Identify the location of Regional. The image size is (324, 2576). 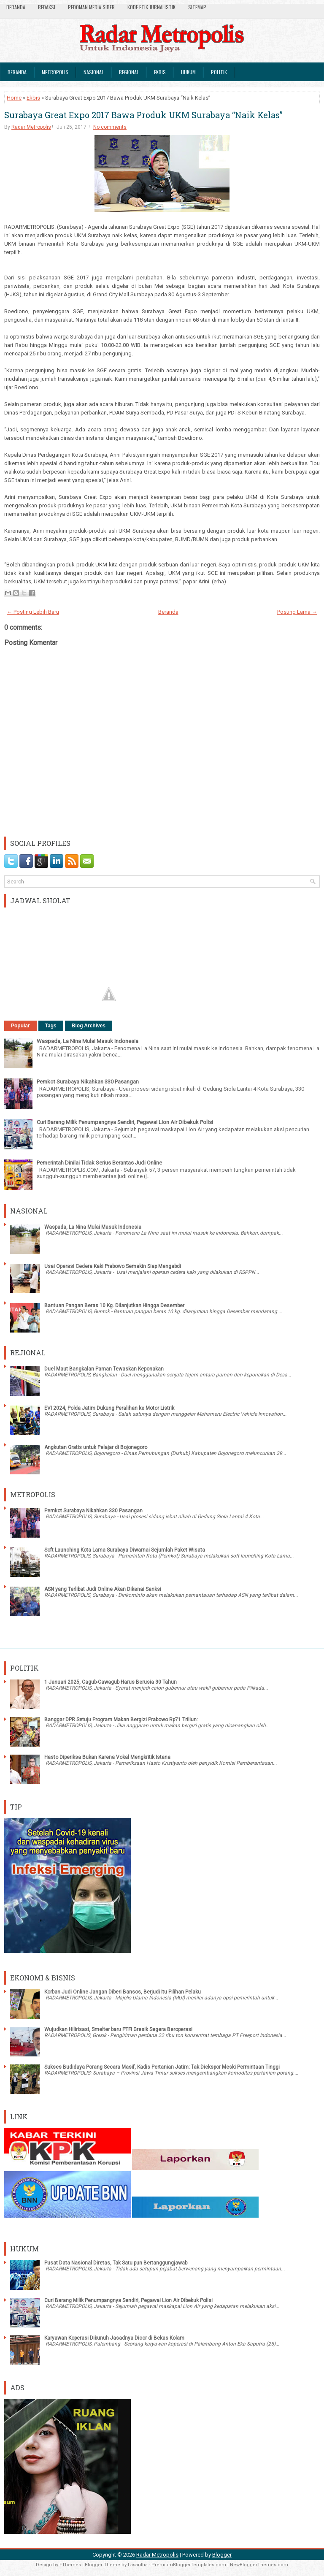
(129, 72).